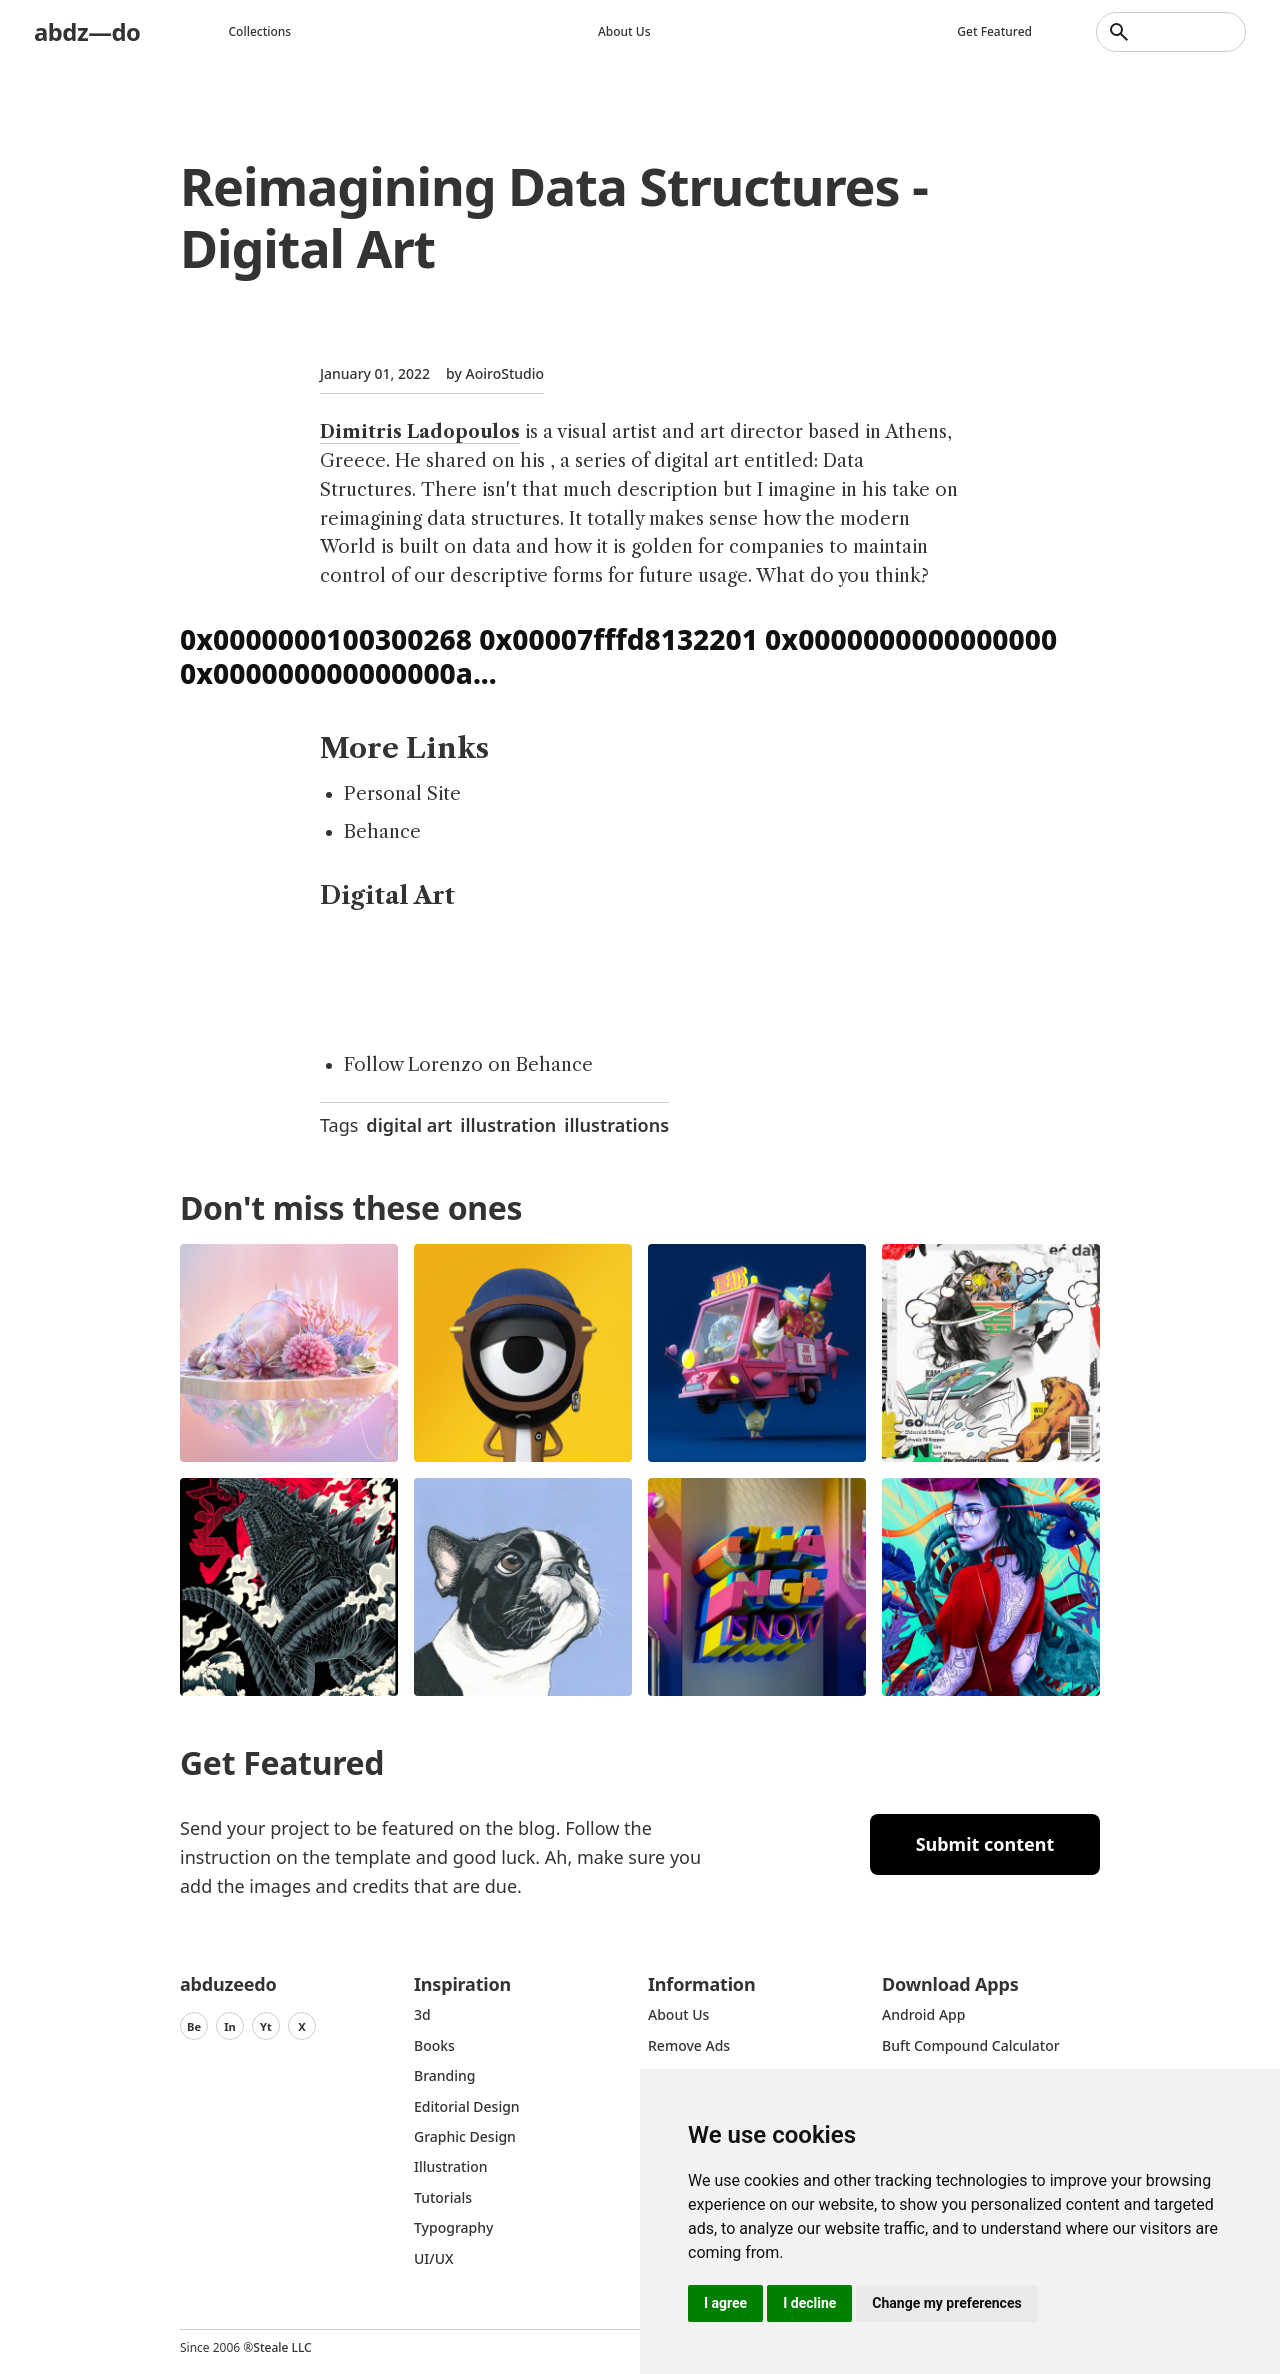  I want to click on Buft Compound Calculator, so click(971, 2045).